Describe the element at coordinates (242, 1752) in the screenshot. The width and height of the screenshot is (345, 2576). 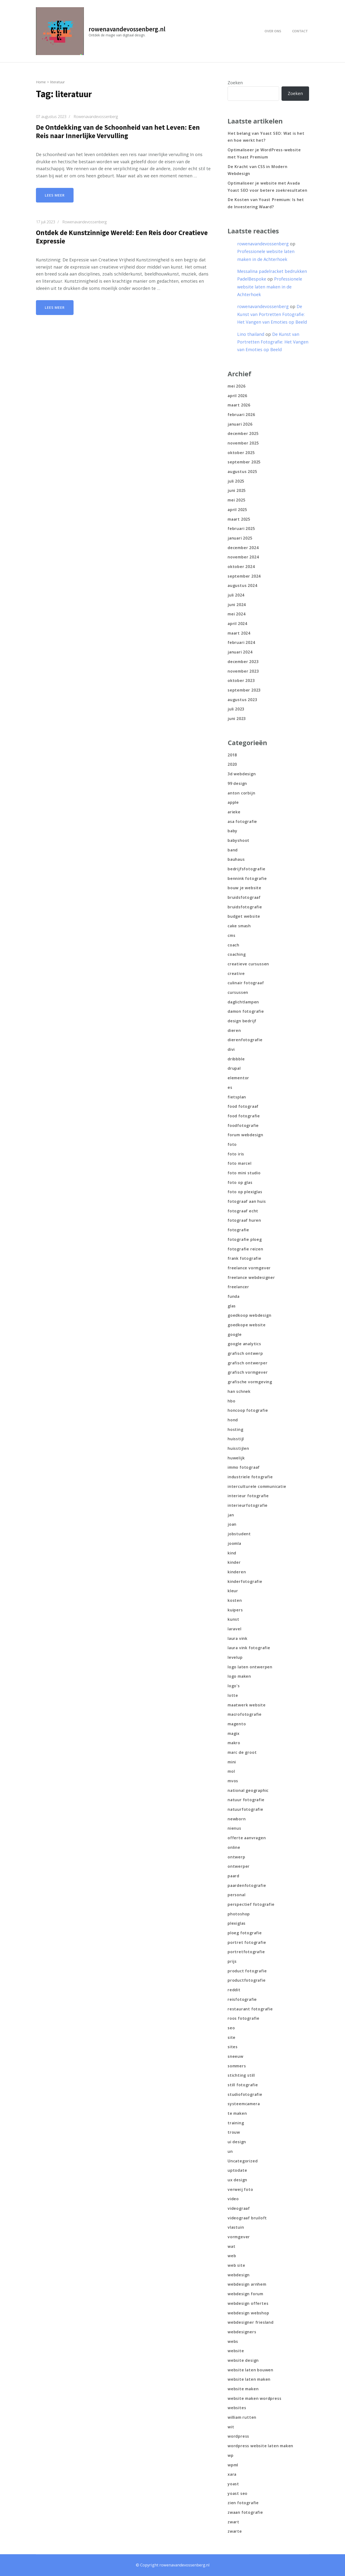
I see `marc de groot` at that location.